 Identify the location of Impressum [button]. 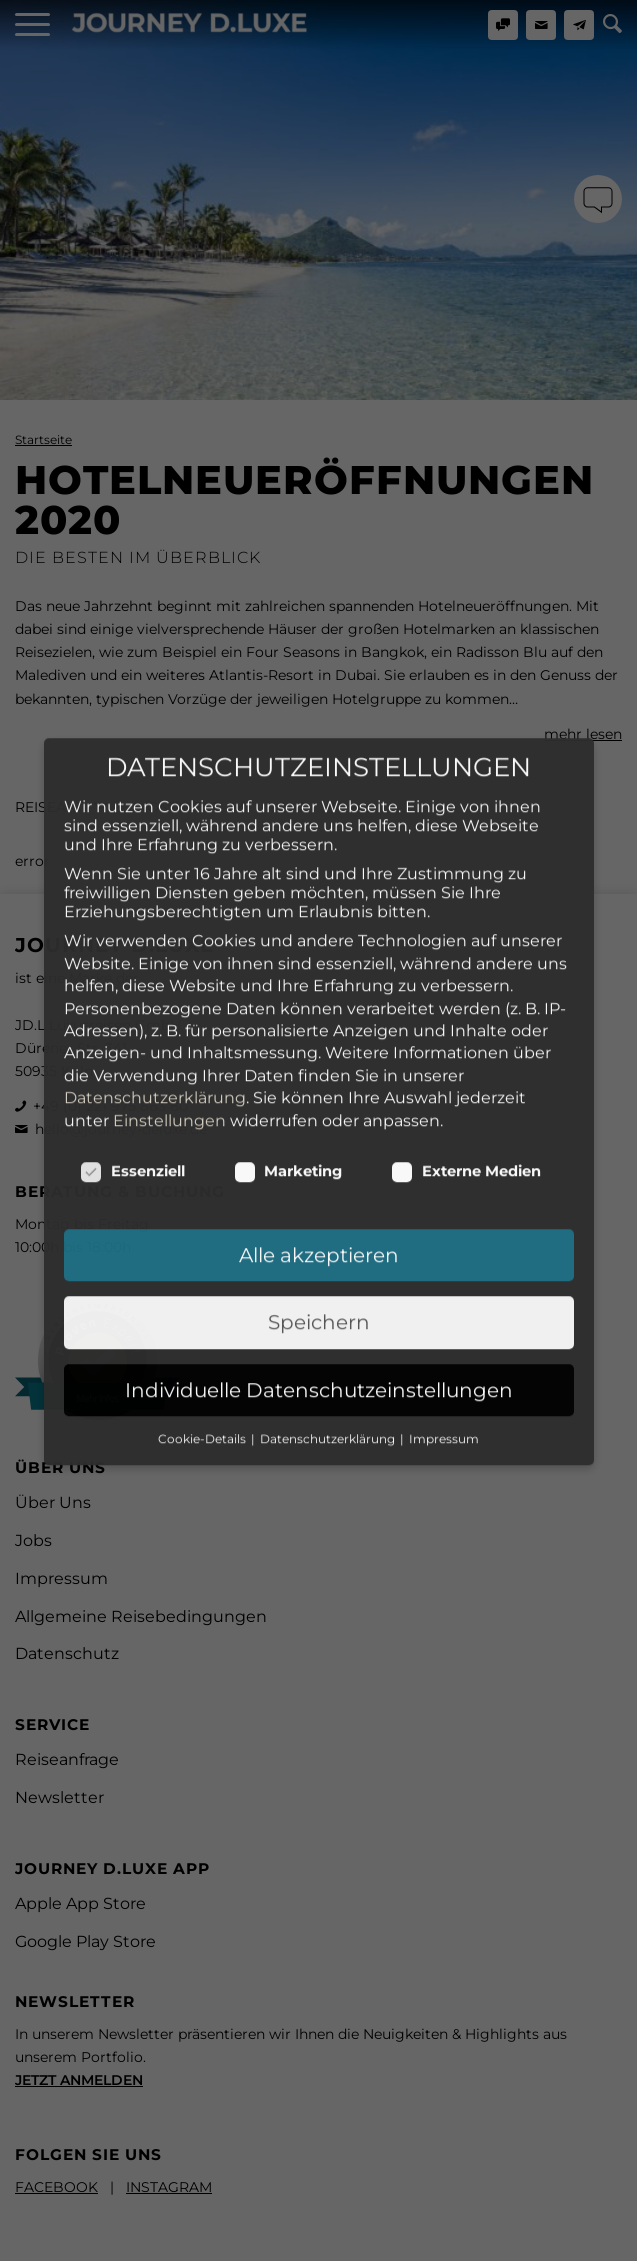
(444, 1356).